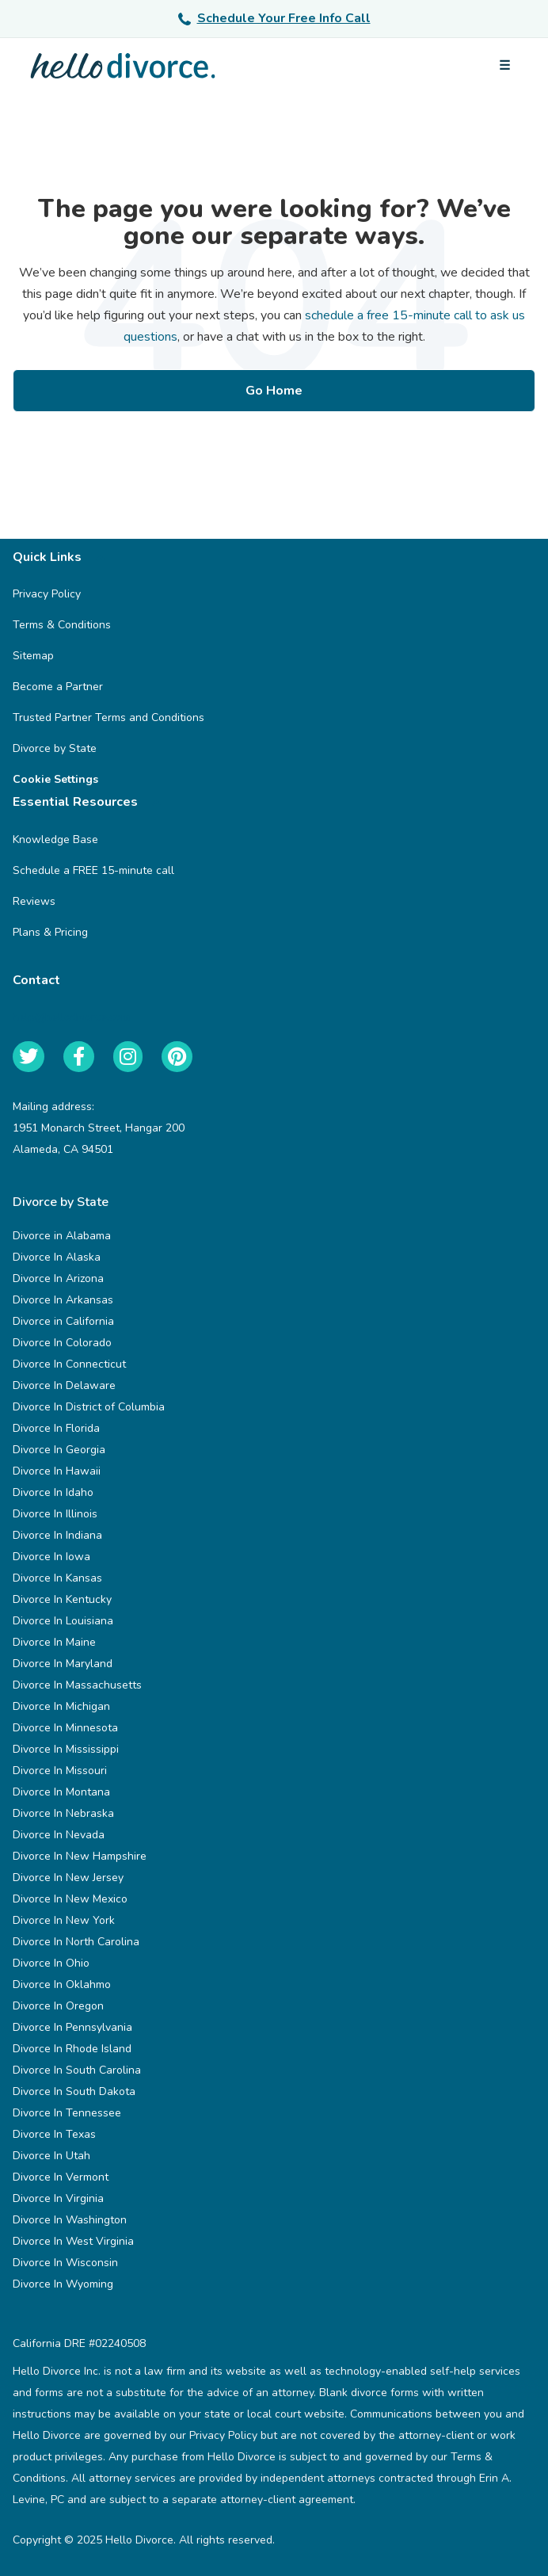 The height and width of the screenshot is (2576, 548). Describe the element at coordinates (55, 839) in the screenshot. I see `Knowledge Base` at that location.